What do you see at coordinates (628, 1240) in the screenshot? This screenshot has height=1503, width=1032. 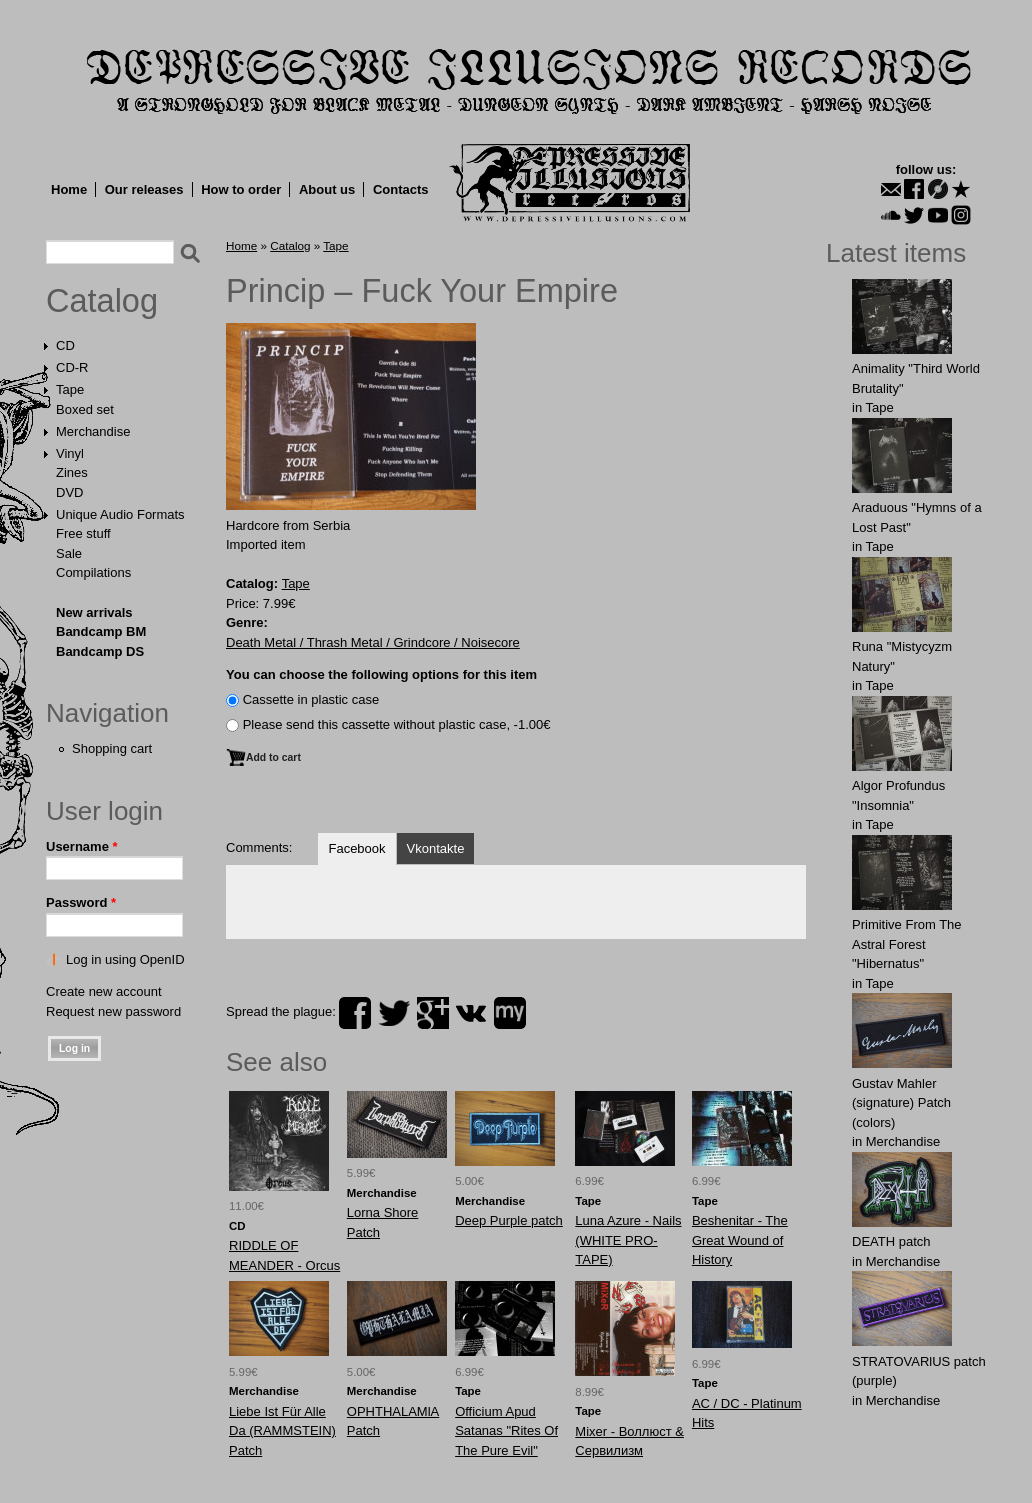 I see `Luna Azure - Nails (WHITE PRO-TAPE)` at bounding box center [628, 1240].